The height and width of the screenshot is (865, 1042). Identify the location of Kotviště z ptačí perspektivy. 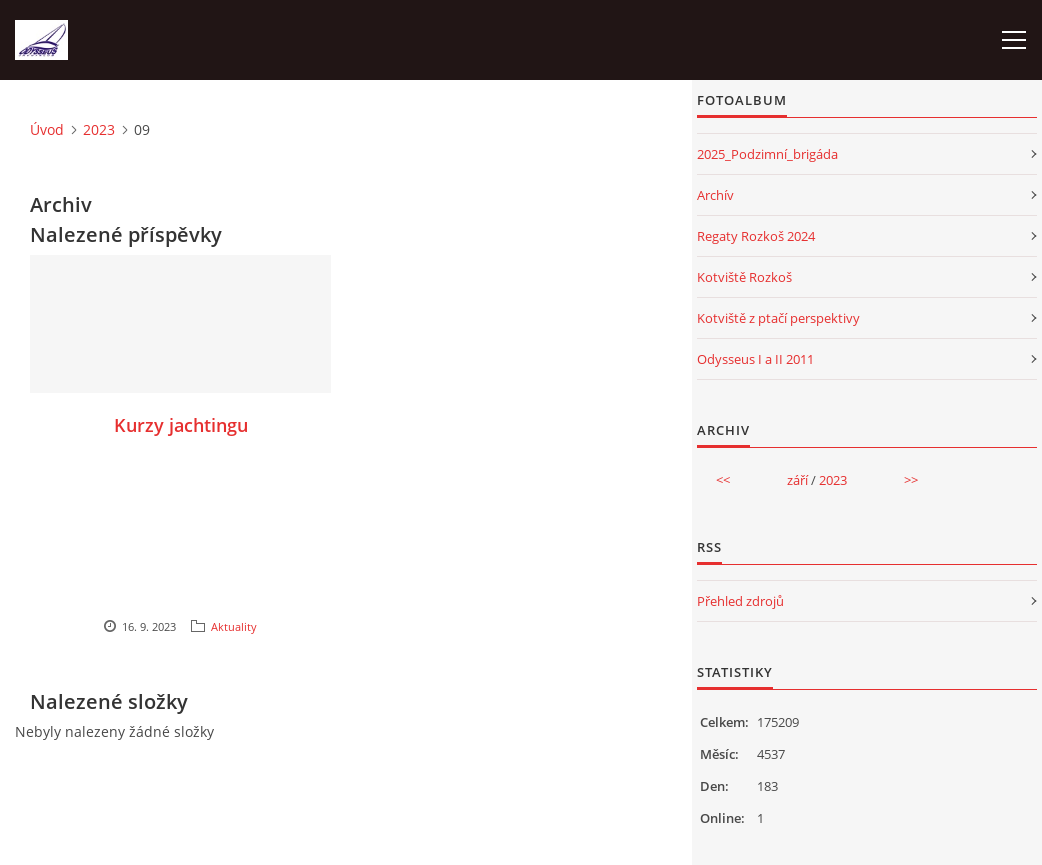
(778, 318).